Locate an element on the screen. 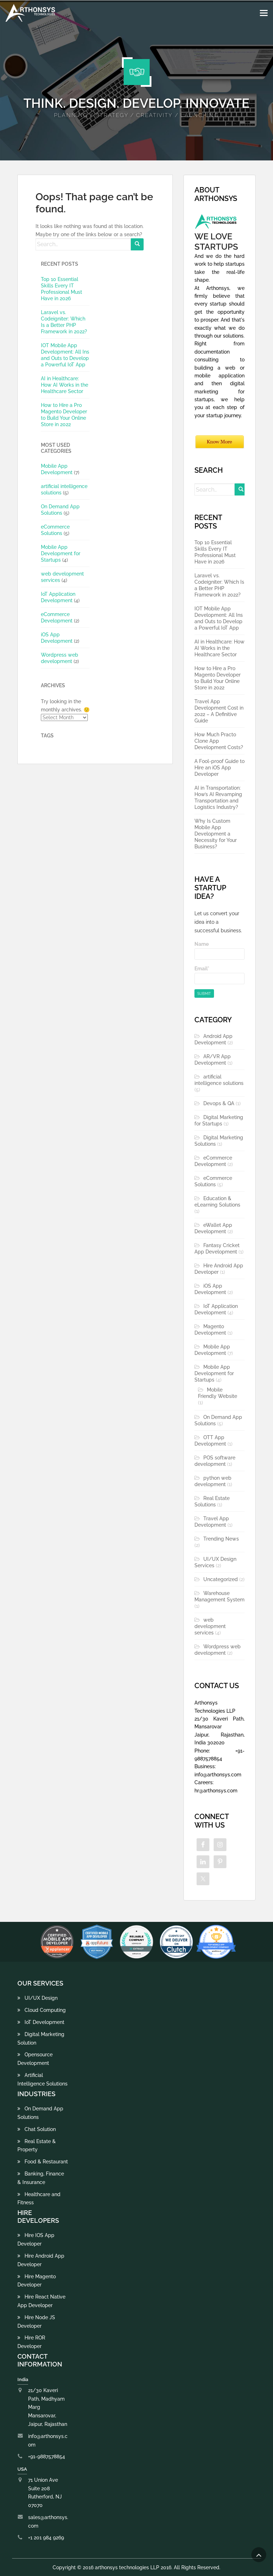 The height and width of the screenshot is (2576, 273). A Fool-proof Guide to Hire an iOS App Developer is located at coordinates (219, 767).